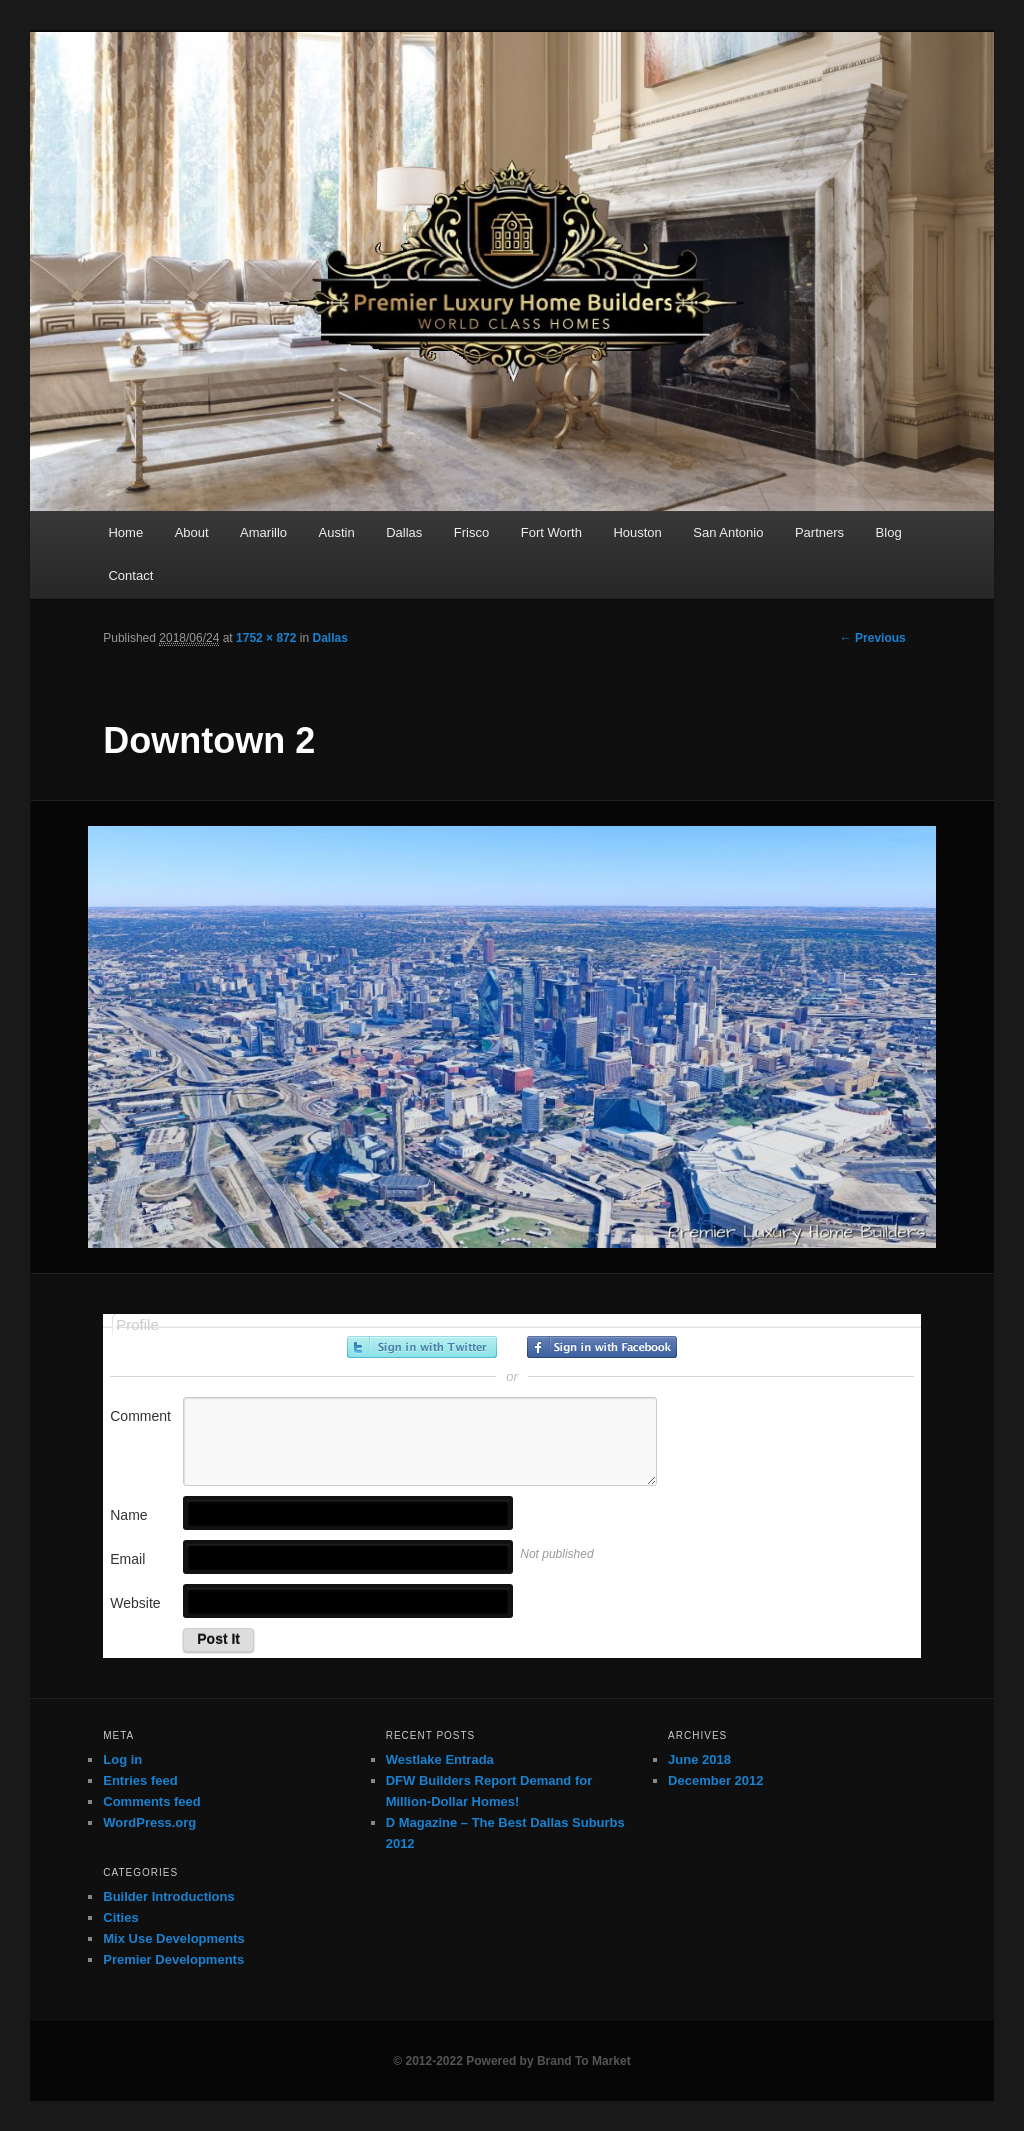  Describe the element at coordinates (128, 1515) in the screenshot. I see `Name` at that location.